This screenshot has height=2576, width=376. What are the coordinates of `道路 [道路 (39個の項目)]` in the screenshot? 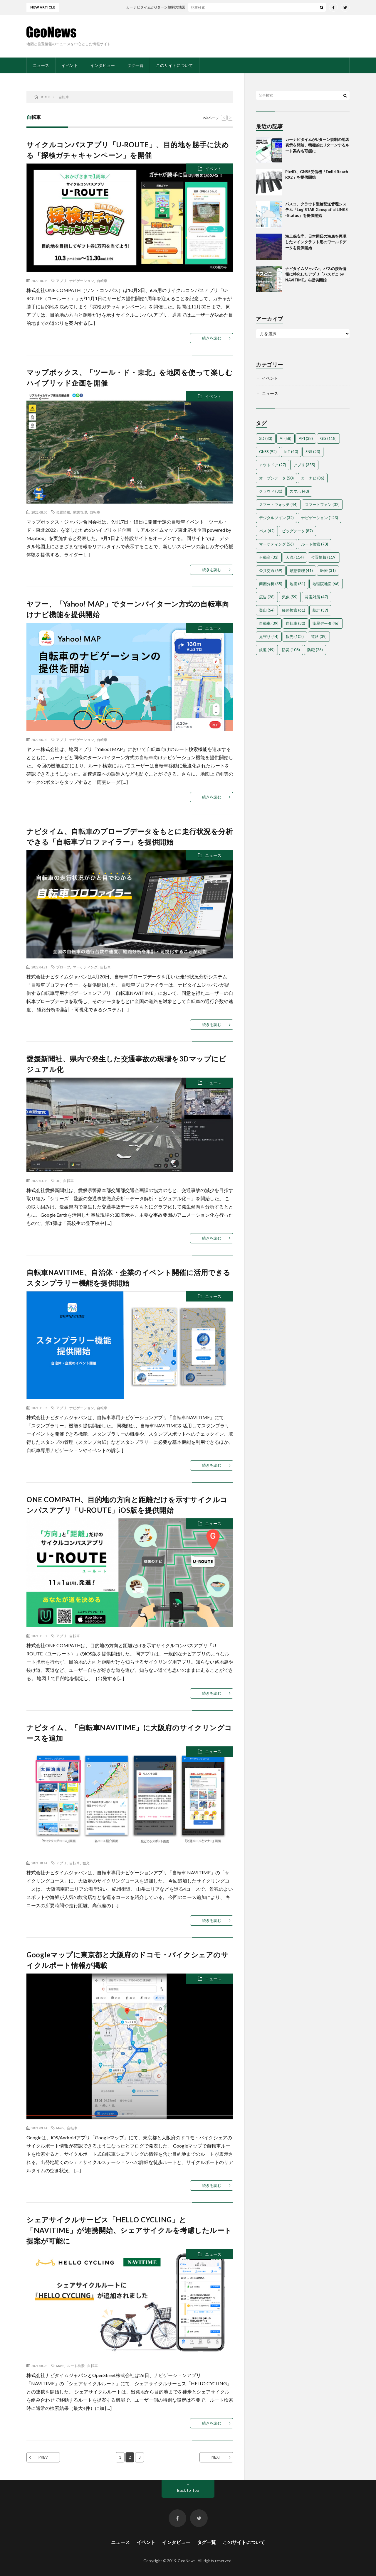 It's located at (319, 636).